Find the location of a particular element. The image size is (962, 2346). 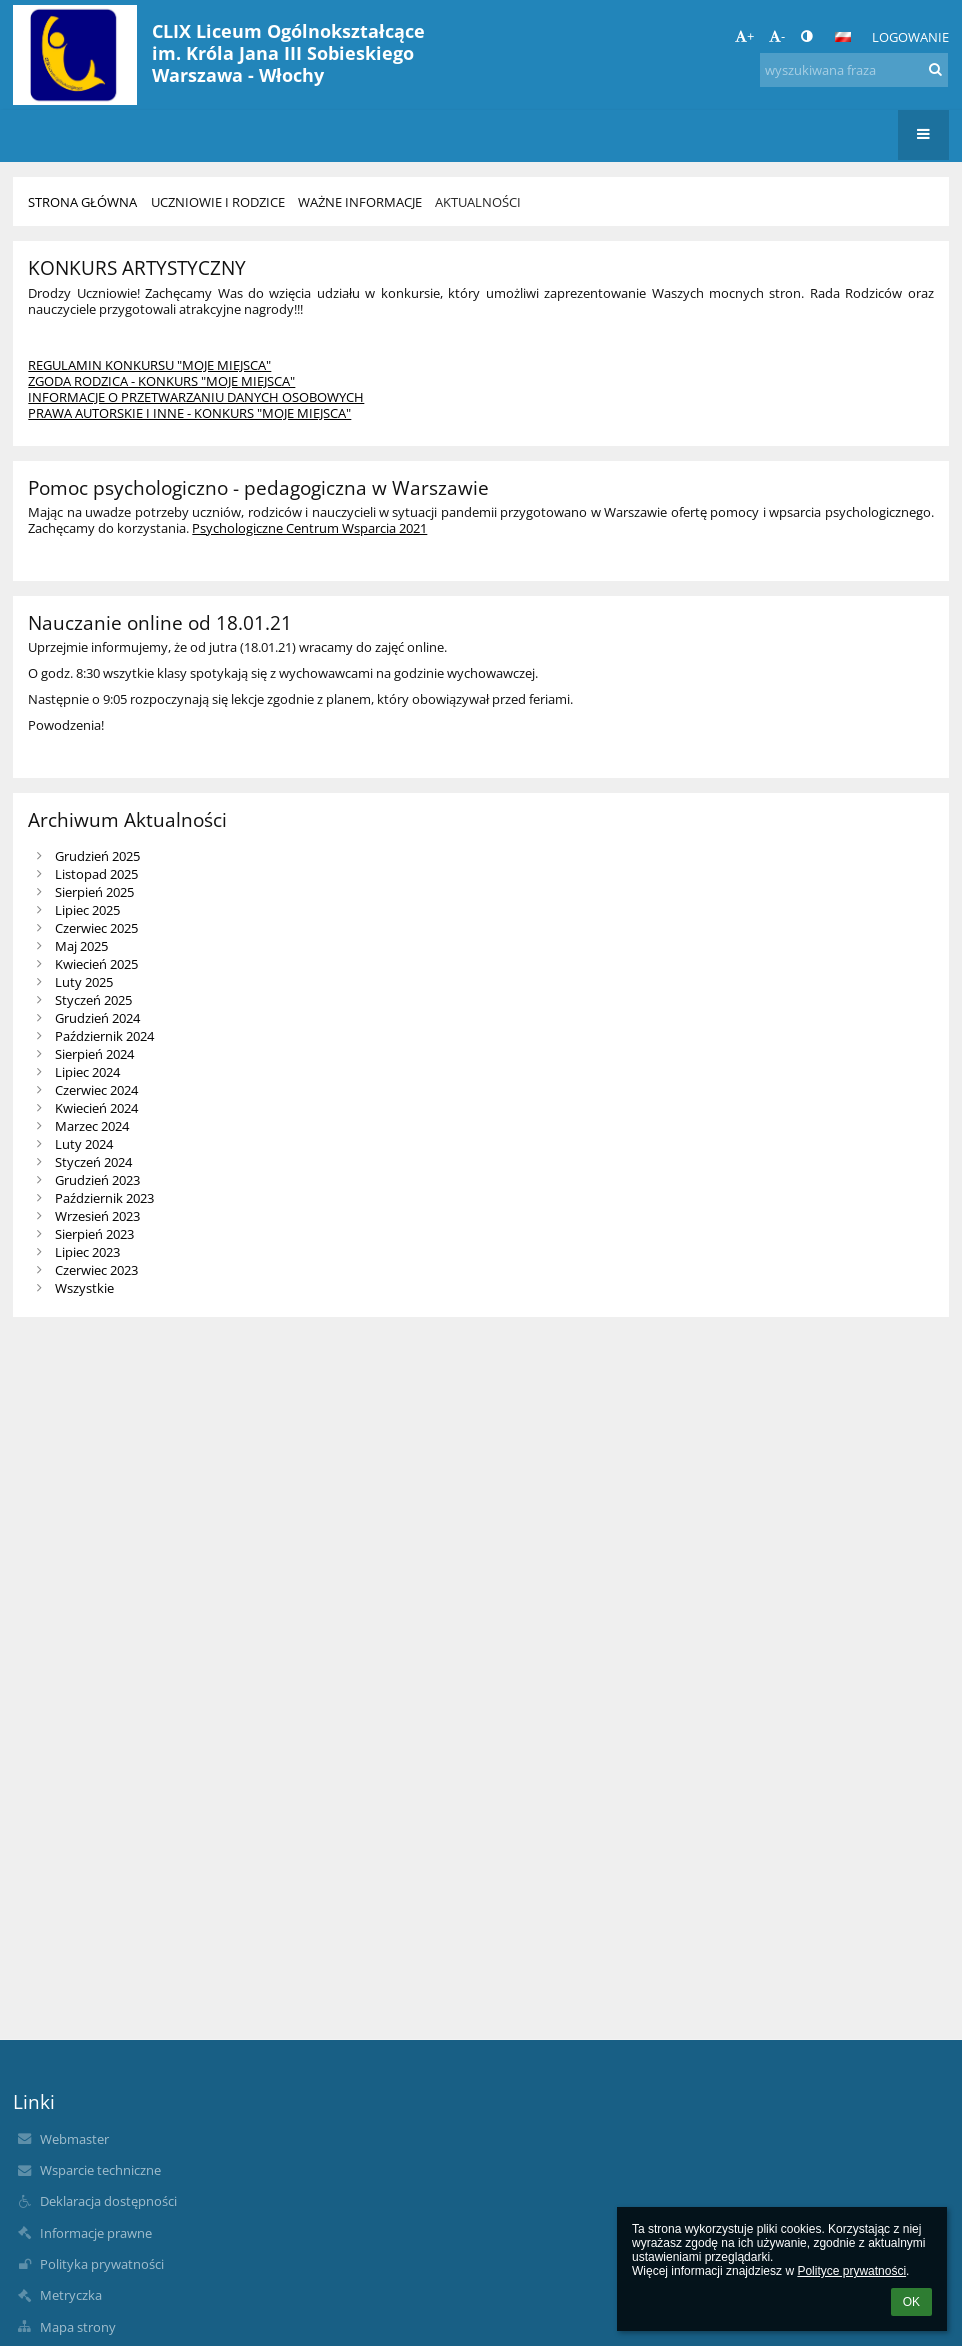

Czerwiec 2023 is located at coordinates (96, 1270).